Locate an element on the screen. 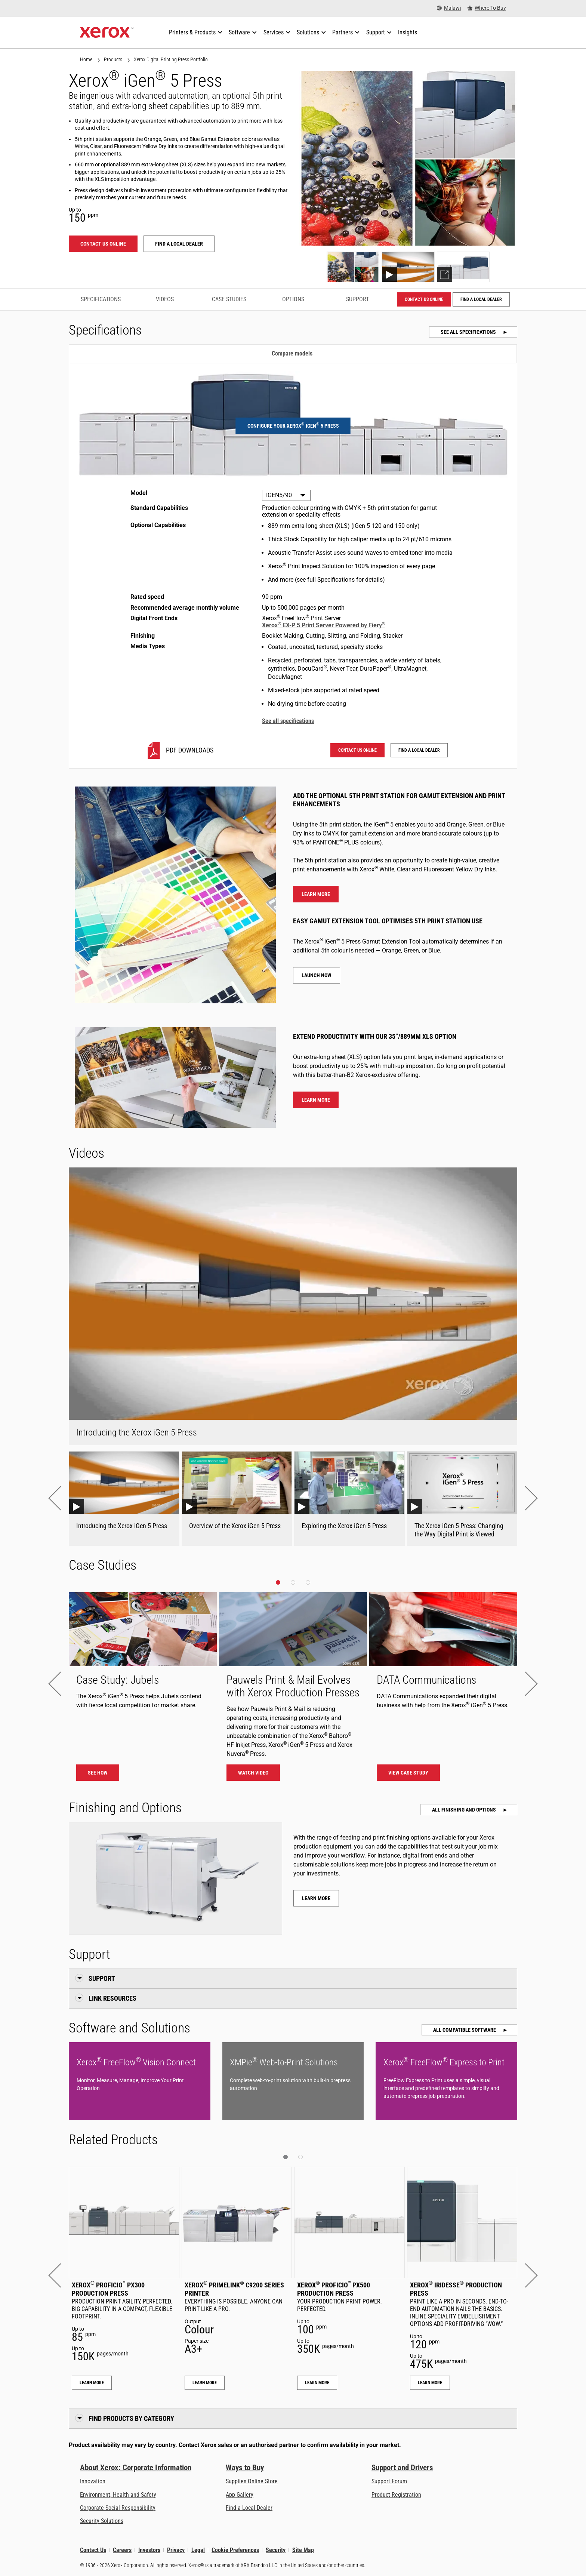 The width and height of the screenshot is (586, 2576). Options is located at coordinates (293, 299).